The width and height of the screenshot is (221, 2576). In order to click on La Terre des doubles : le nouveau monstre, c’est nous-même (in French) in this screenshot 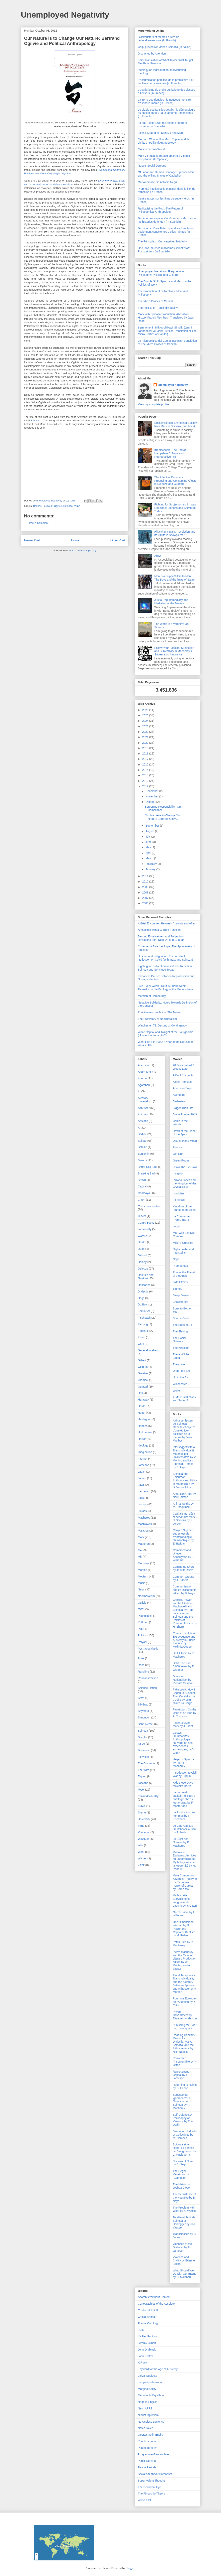, I will do `click(165, 101)`.